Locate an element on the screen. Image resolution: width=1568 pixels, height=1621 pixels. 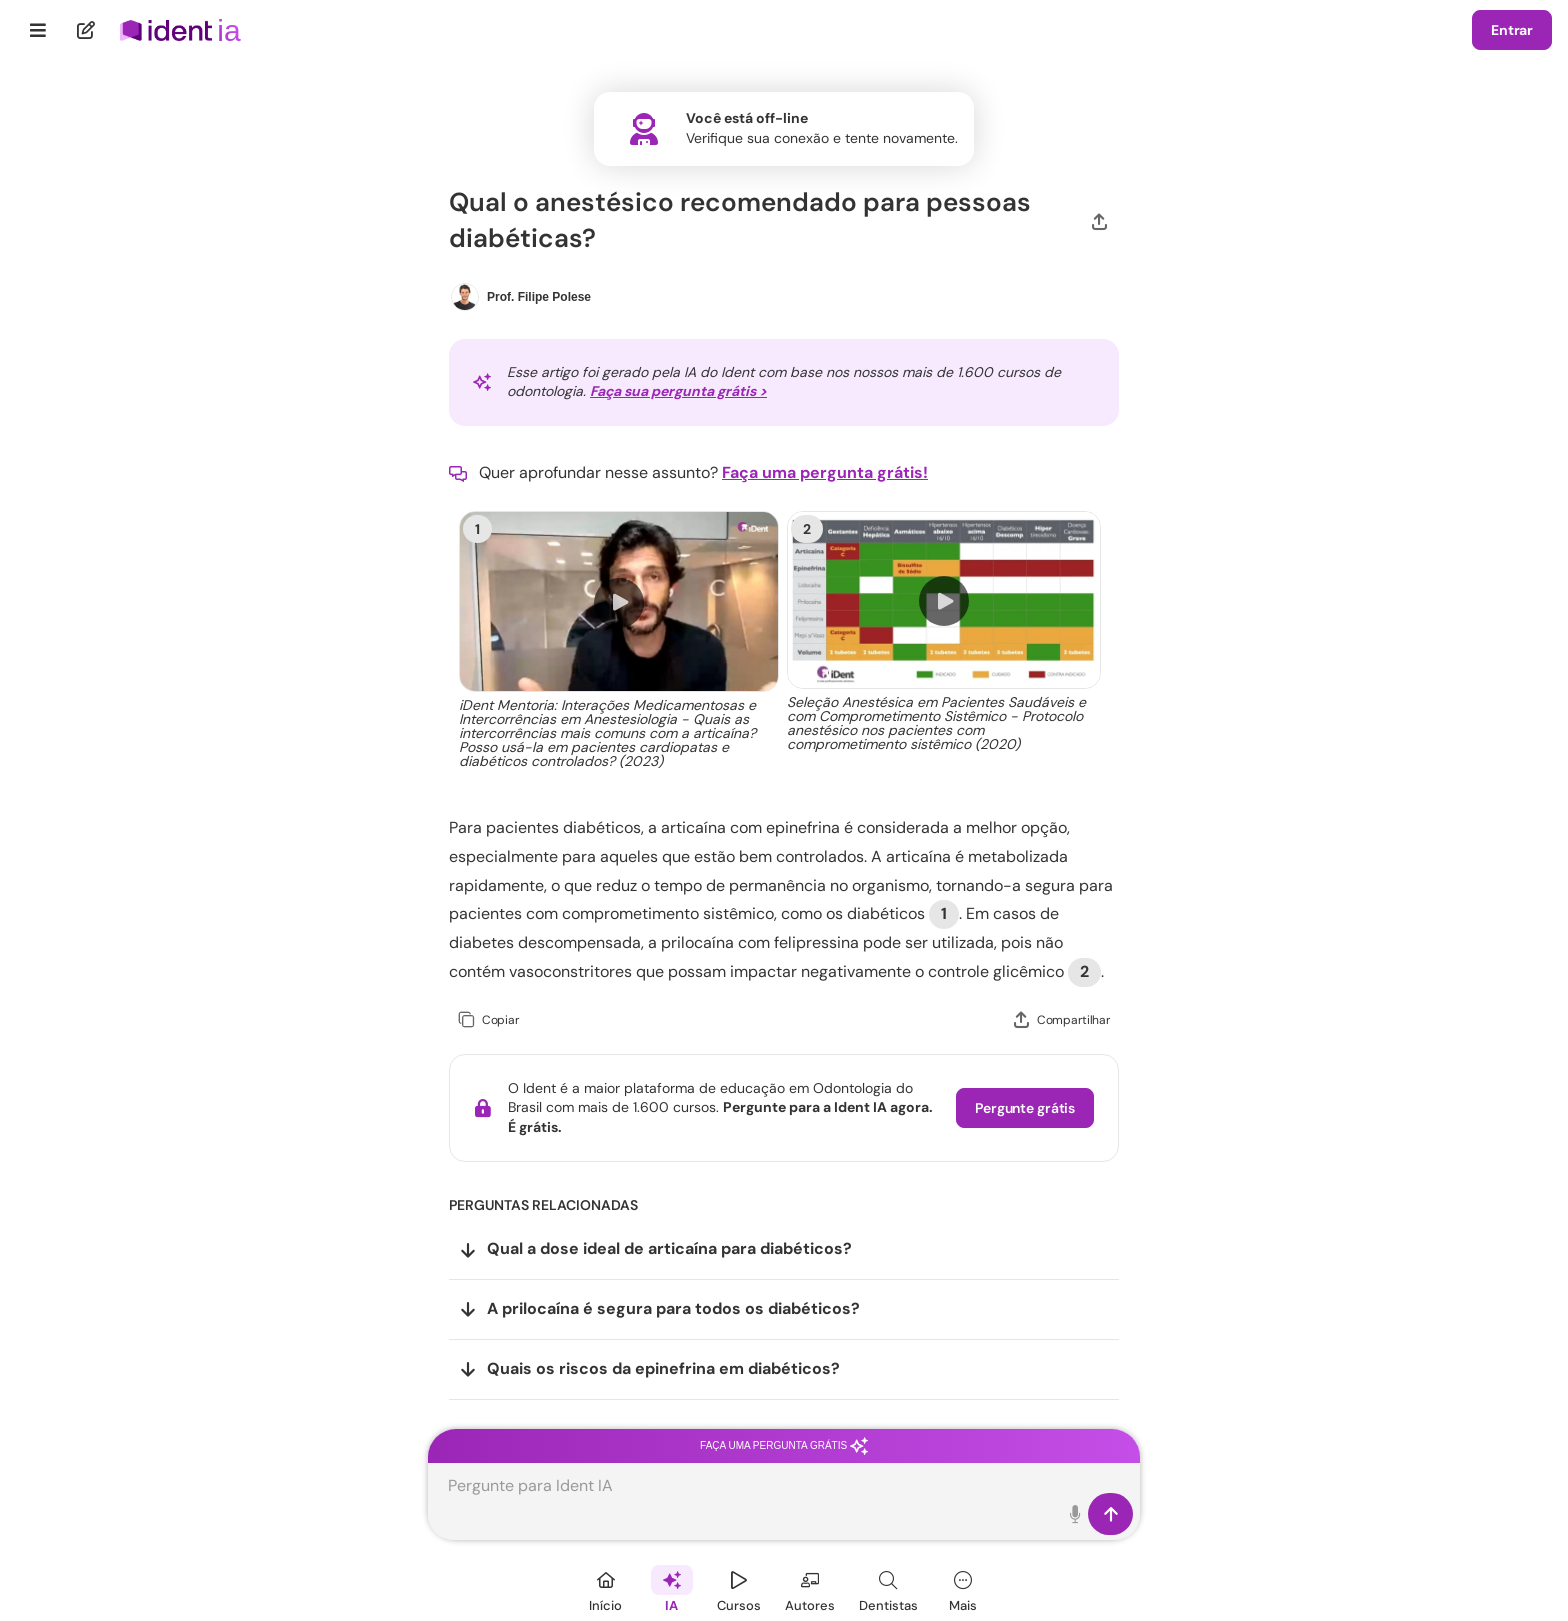
[Dentista] is located at coordinates (888, 1588).